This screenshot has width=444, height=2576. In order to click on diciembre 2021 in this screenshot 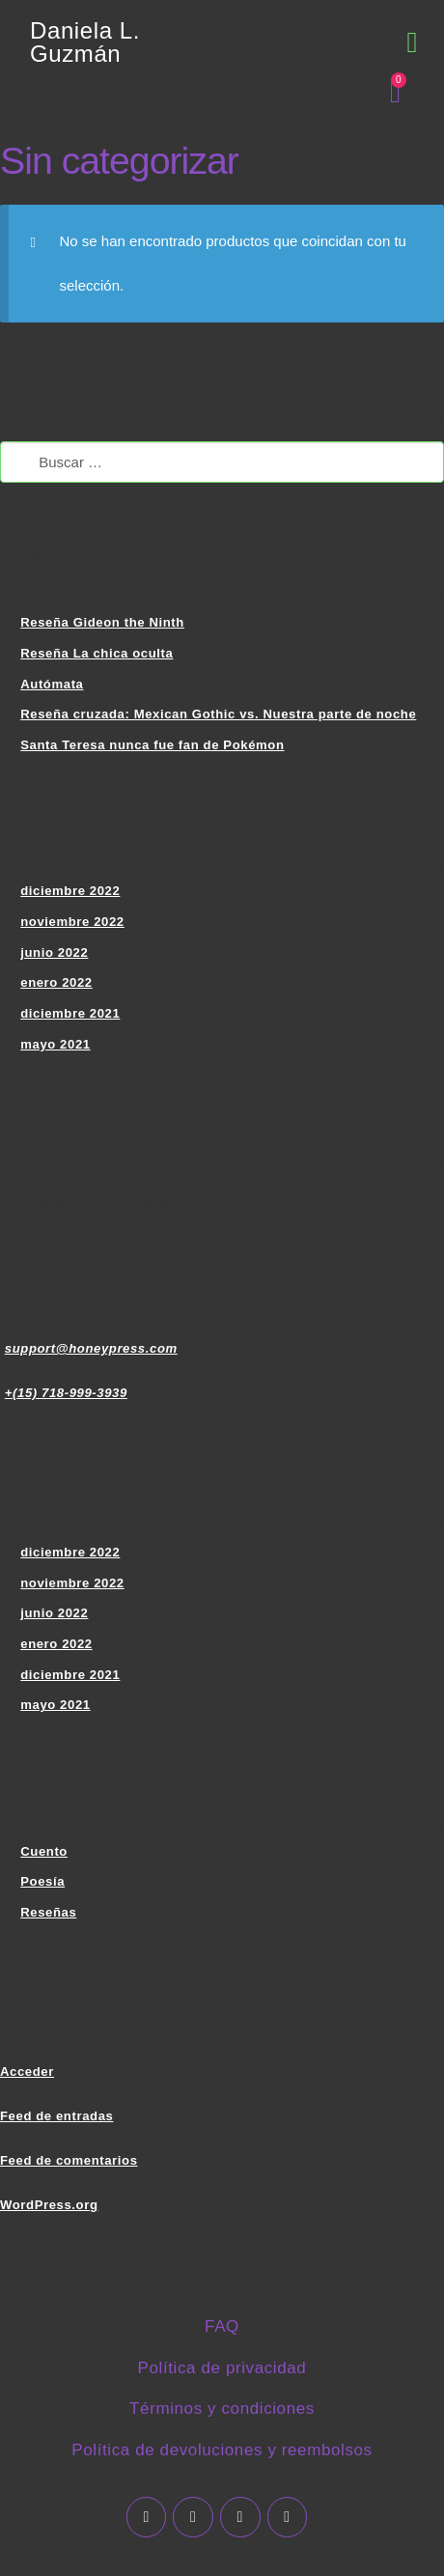, I will do `click(70, 1013)`.